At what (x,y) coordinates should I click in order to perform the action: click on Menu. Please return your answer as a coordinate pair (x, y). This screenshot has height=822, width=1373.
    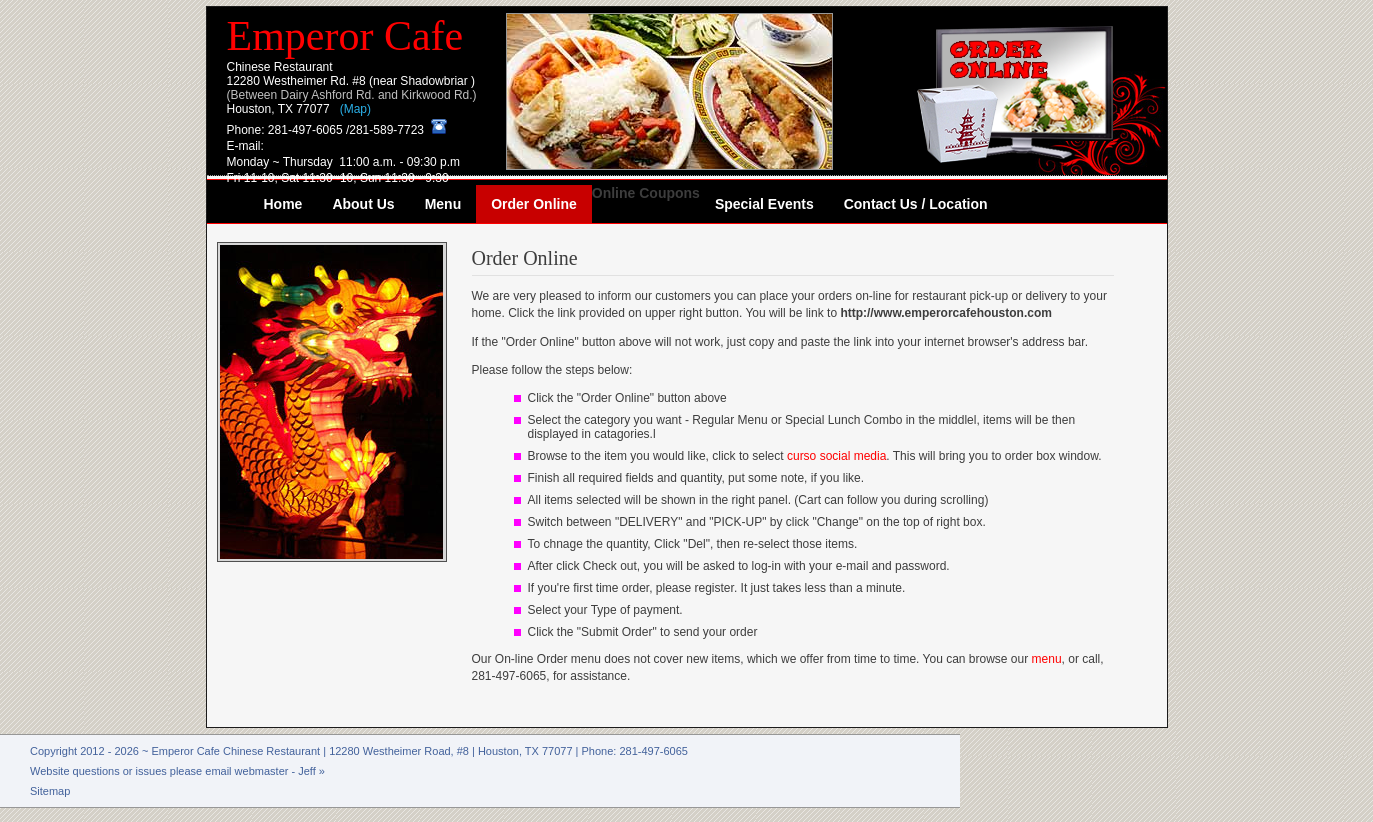
    Looking at the image, I should click on (443, 204).